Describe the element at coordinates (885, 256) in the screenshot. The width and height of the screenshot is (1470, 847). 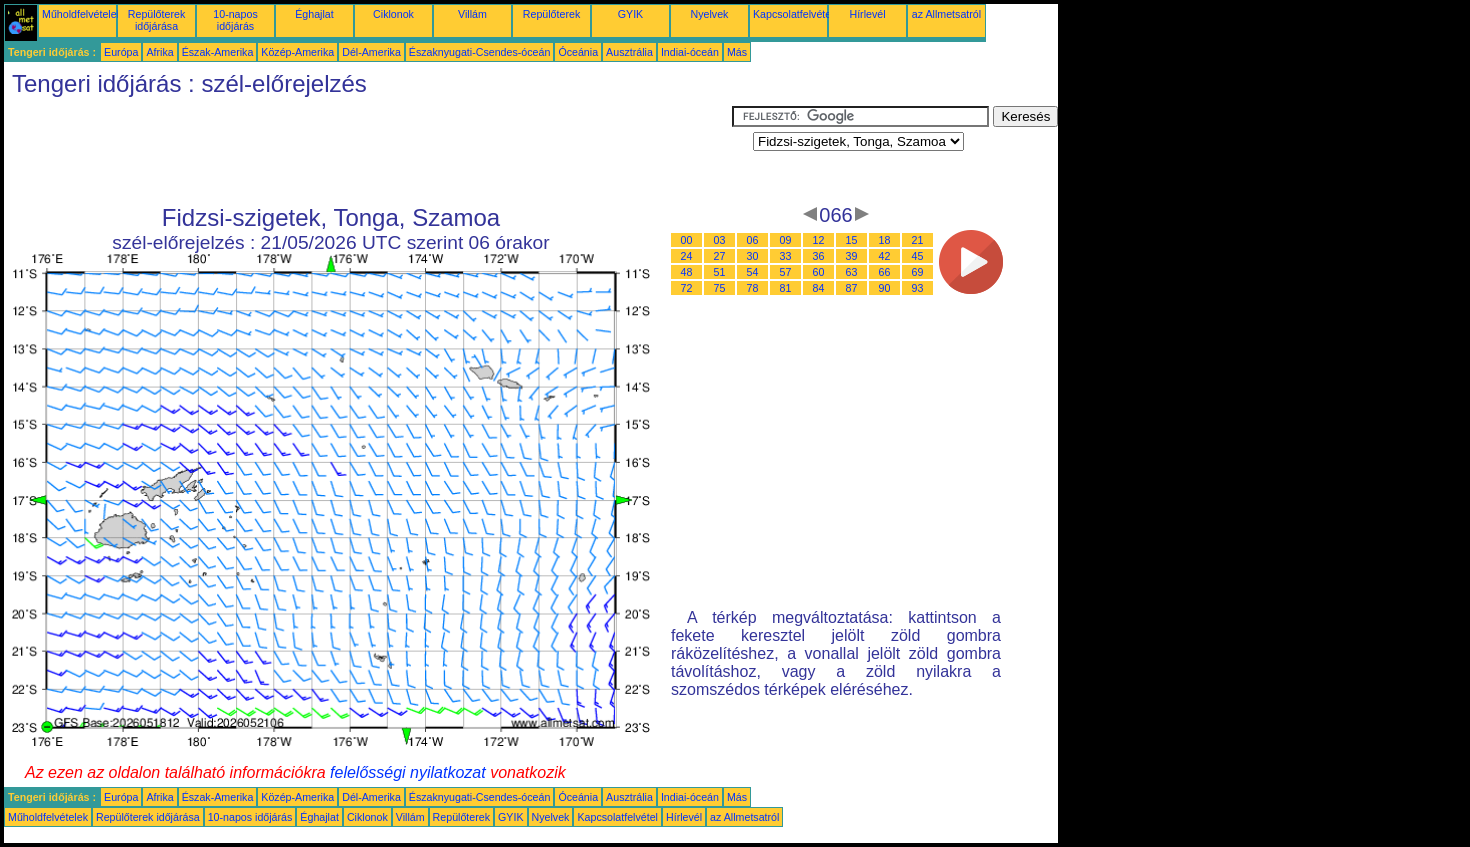
I see `42` at that location.